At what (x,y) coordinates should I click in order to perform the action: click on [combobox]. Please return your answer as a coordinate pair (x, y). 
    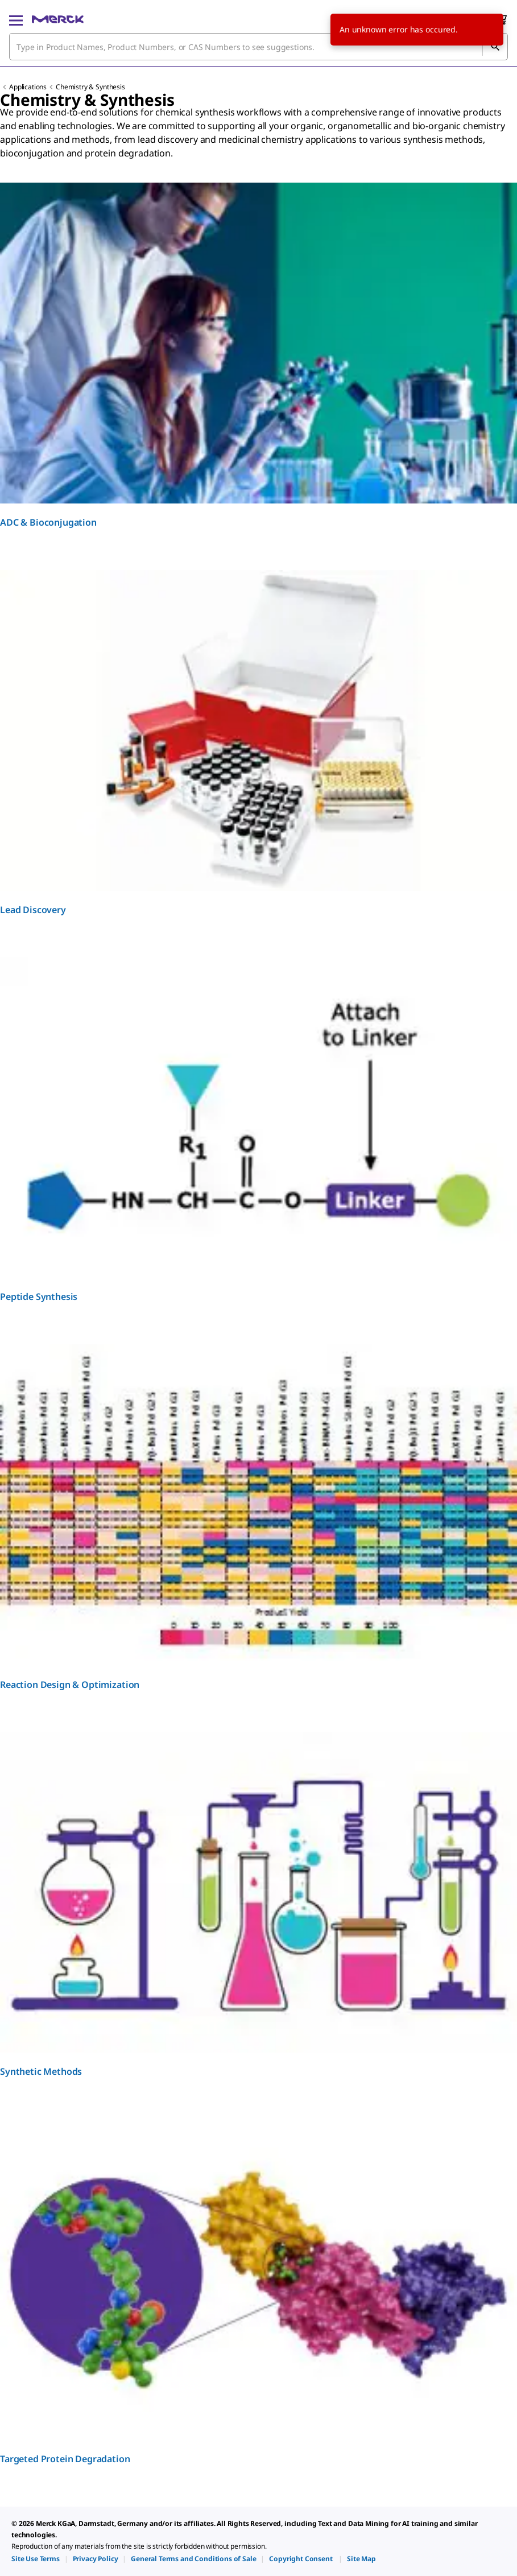
    Looking at the image, I should click on (258, 46).